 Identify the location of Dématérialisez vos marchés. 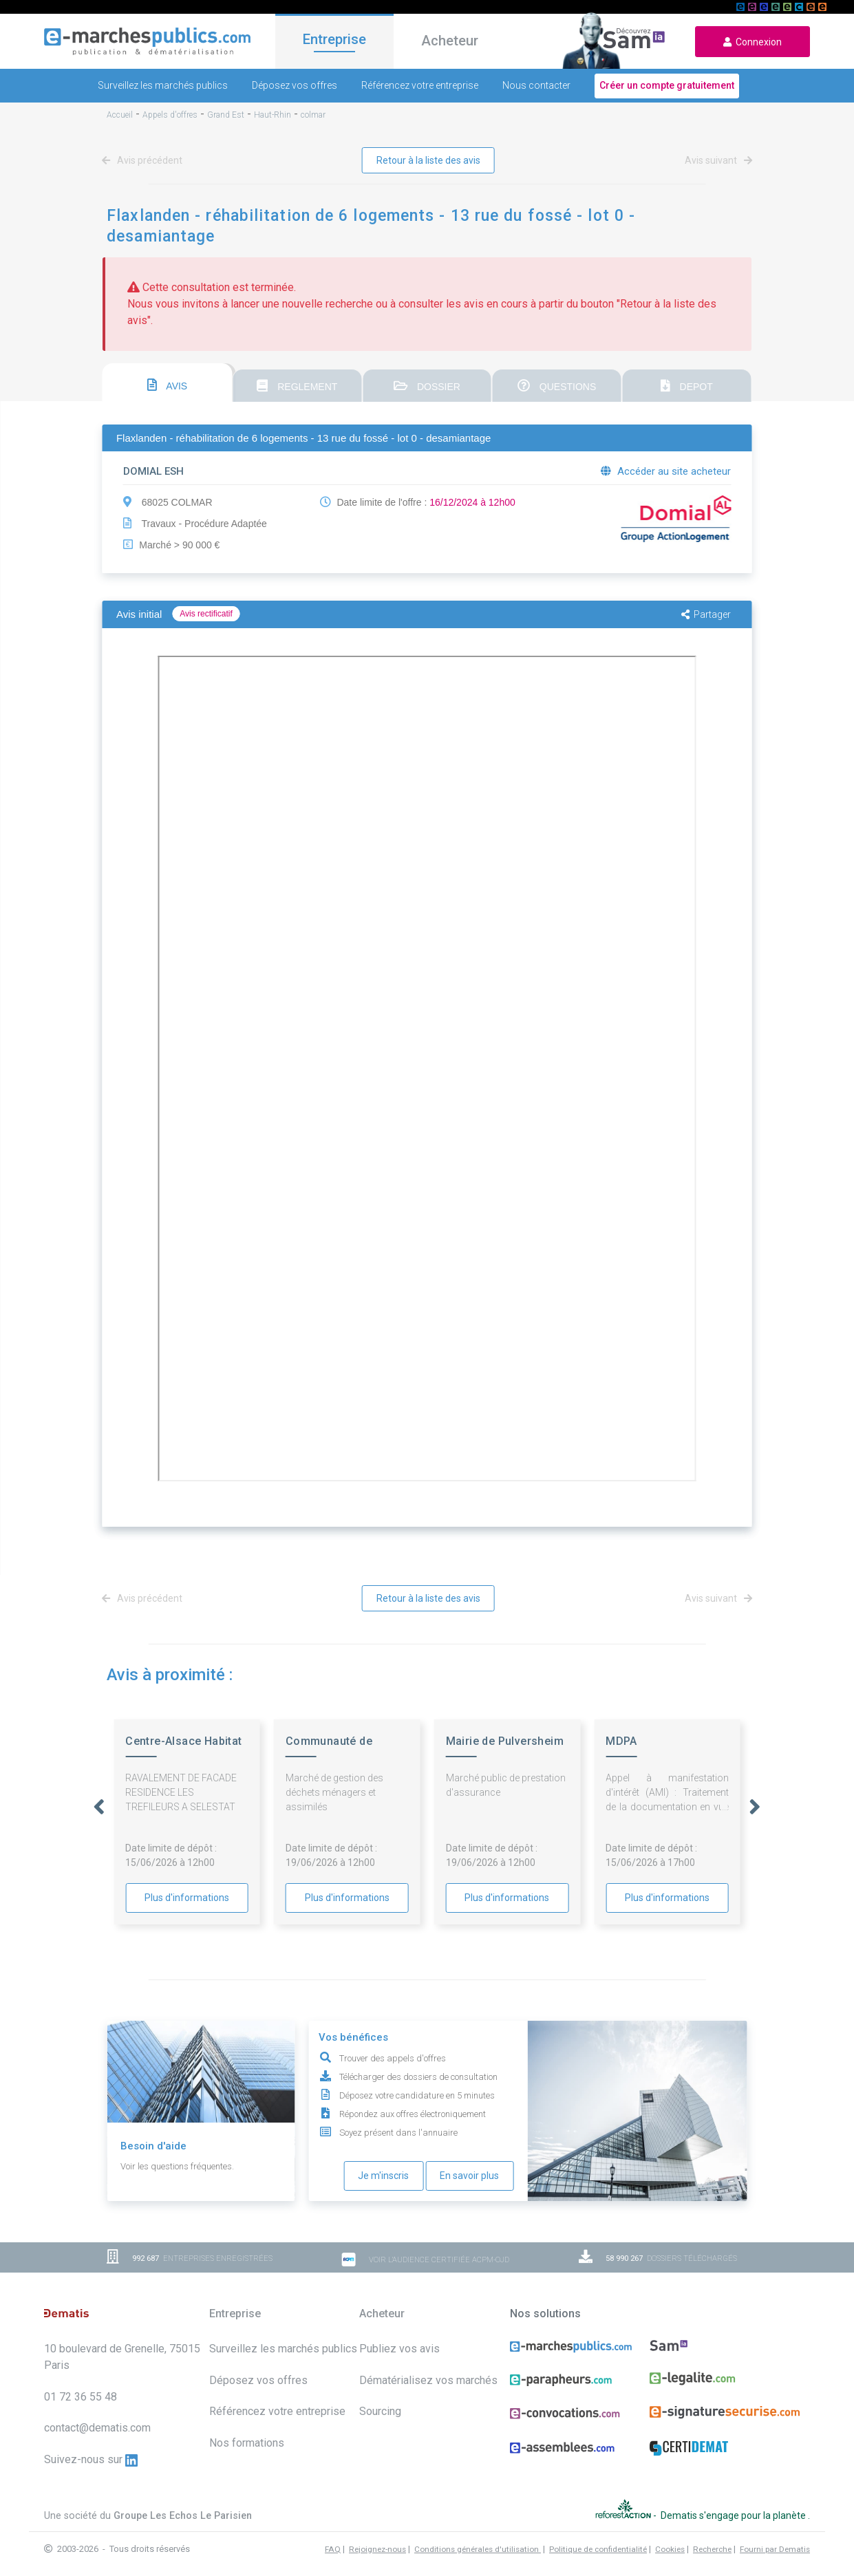
(428, 2380).